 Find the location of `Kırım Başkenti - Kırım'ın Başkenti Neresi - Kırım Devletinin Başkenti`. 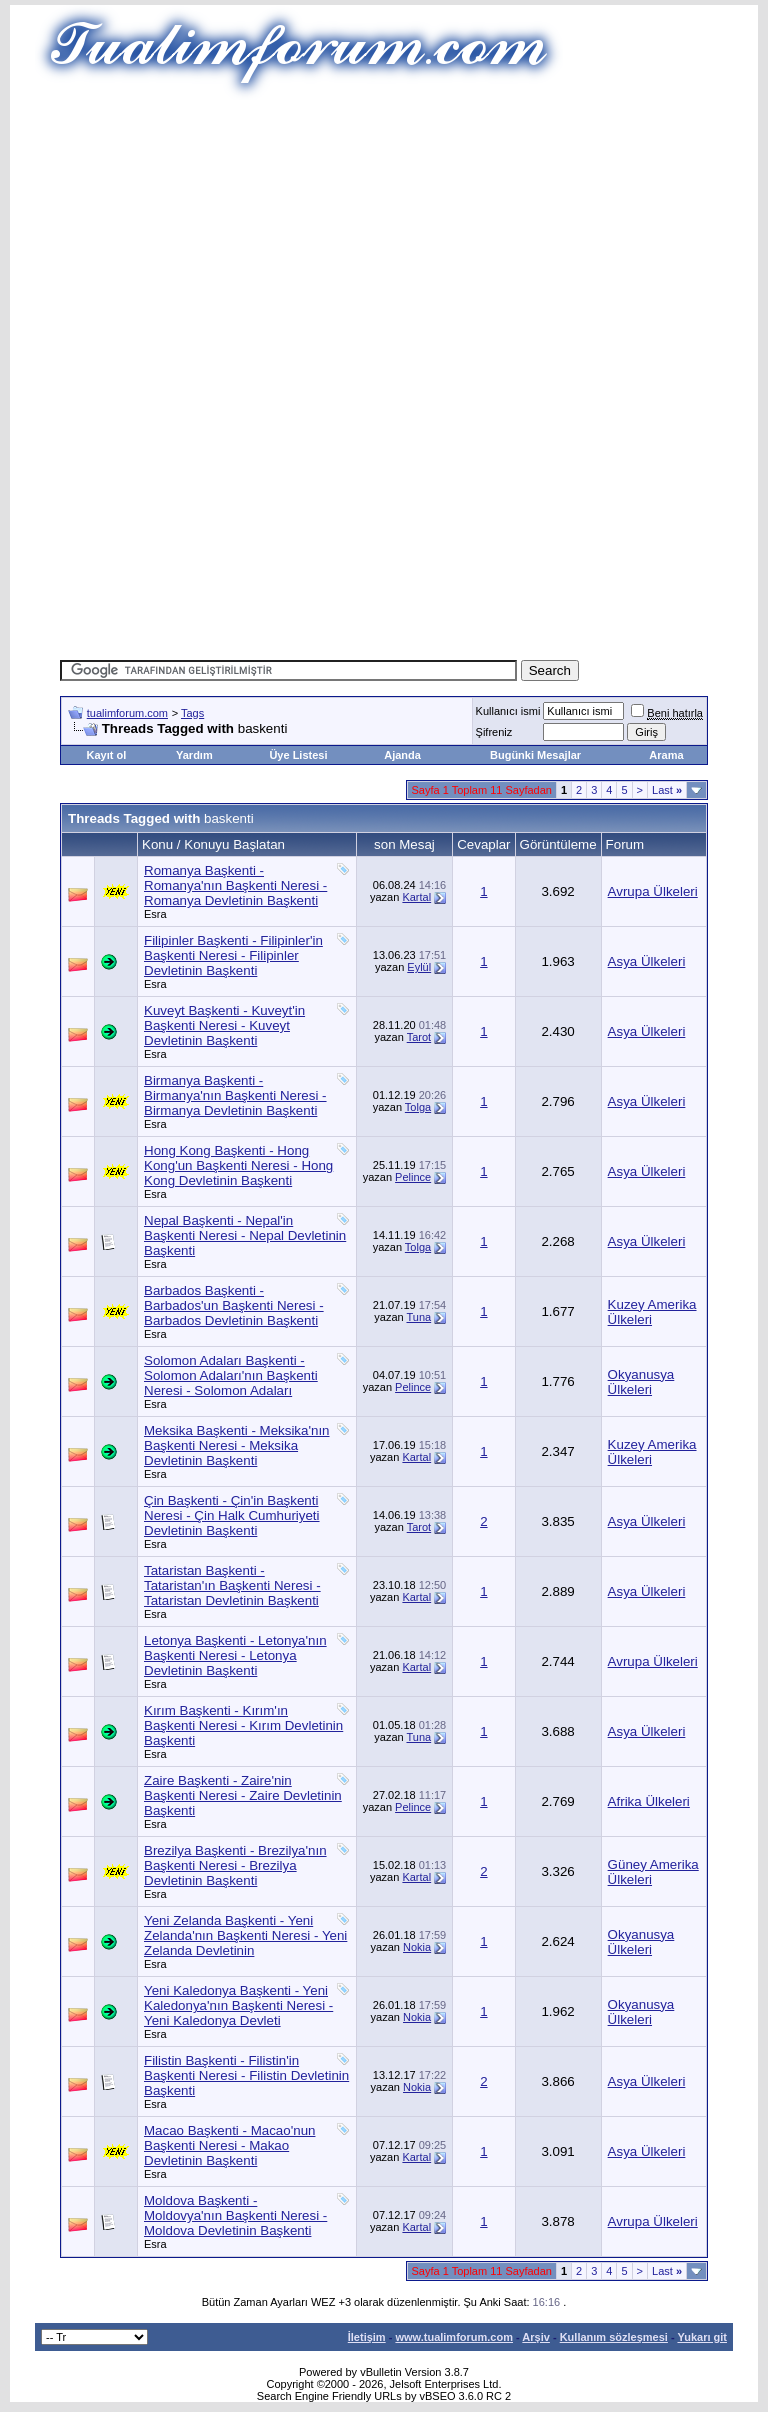

Kırım Başkenti - Kırım'ın Başkenti Neresi - Kırım Devletinin Başkenti is located at coordinates (243, 1725).